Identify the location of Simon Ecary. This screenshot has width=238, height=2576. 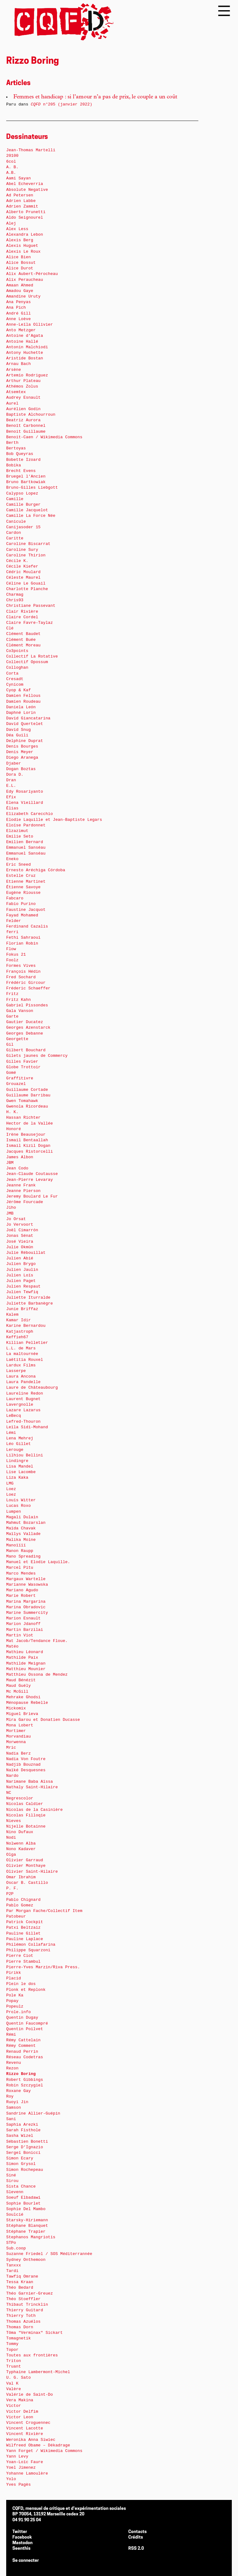
(19, 2158).